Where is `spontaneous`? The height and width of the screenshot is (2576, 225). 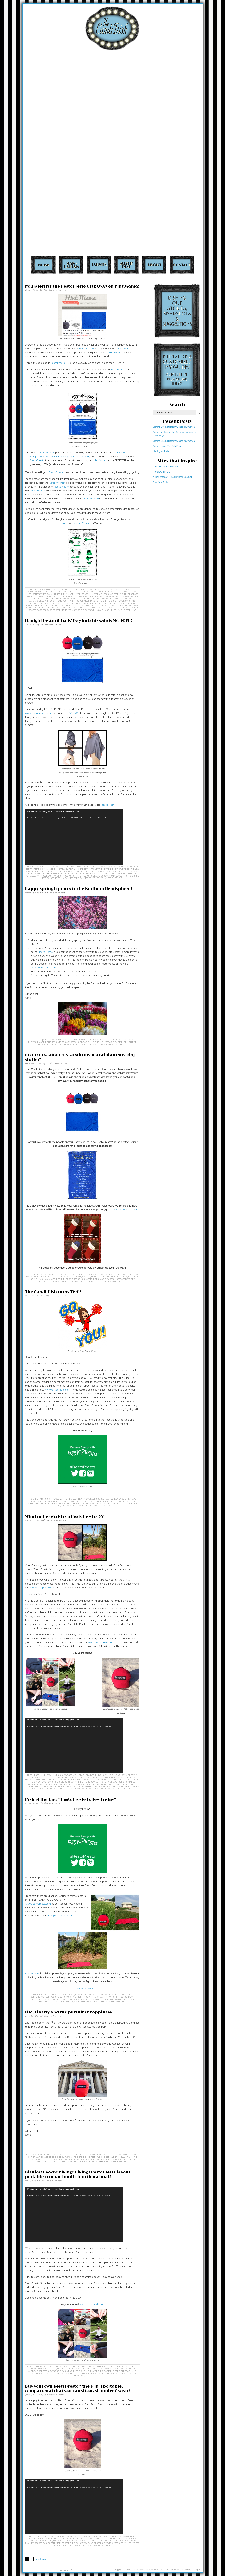 spontaneous is located at coordinates (96, 1044).